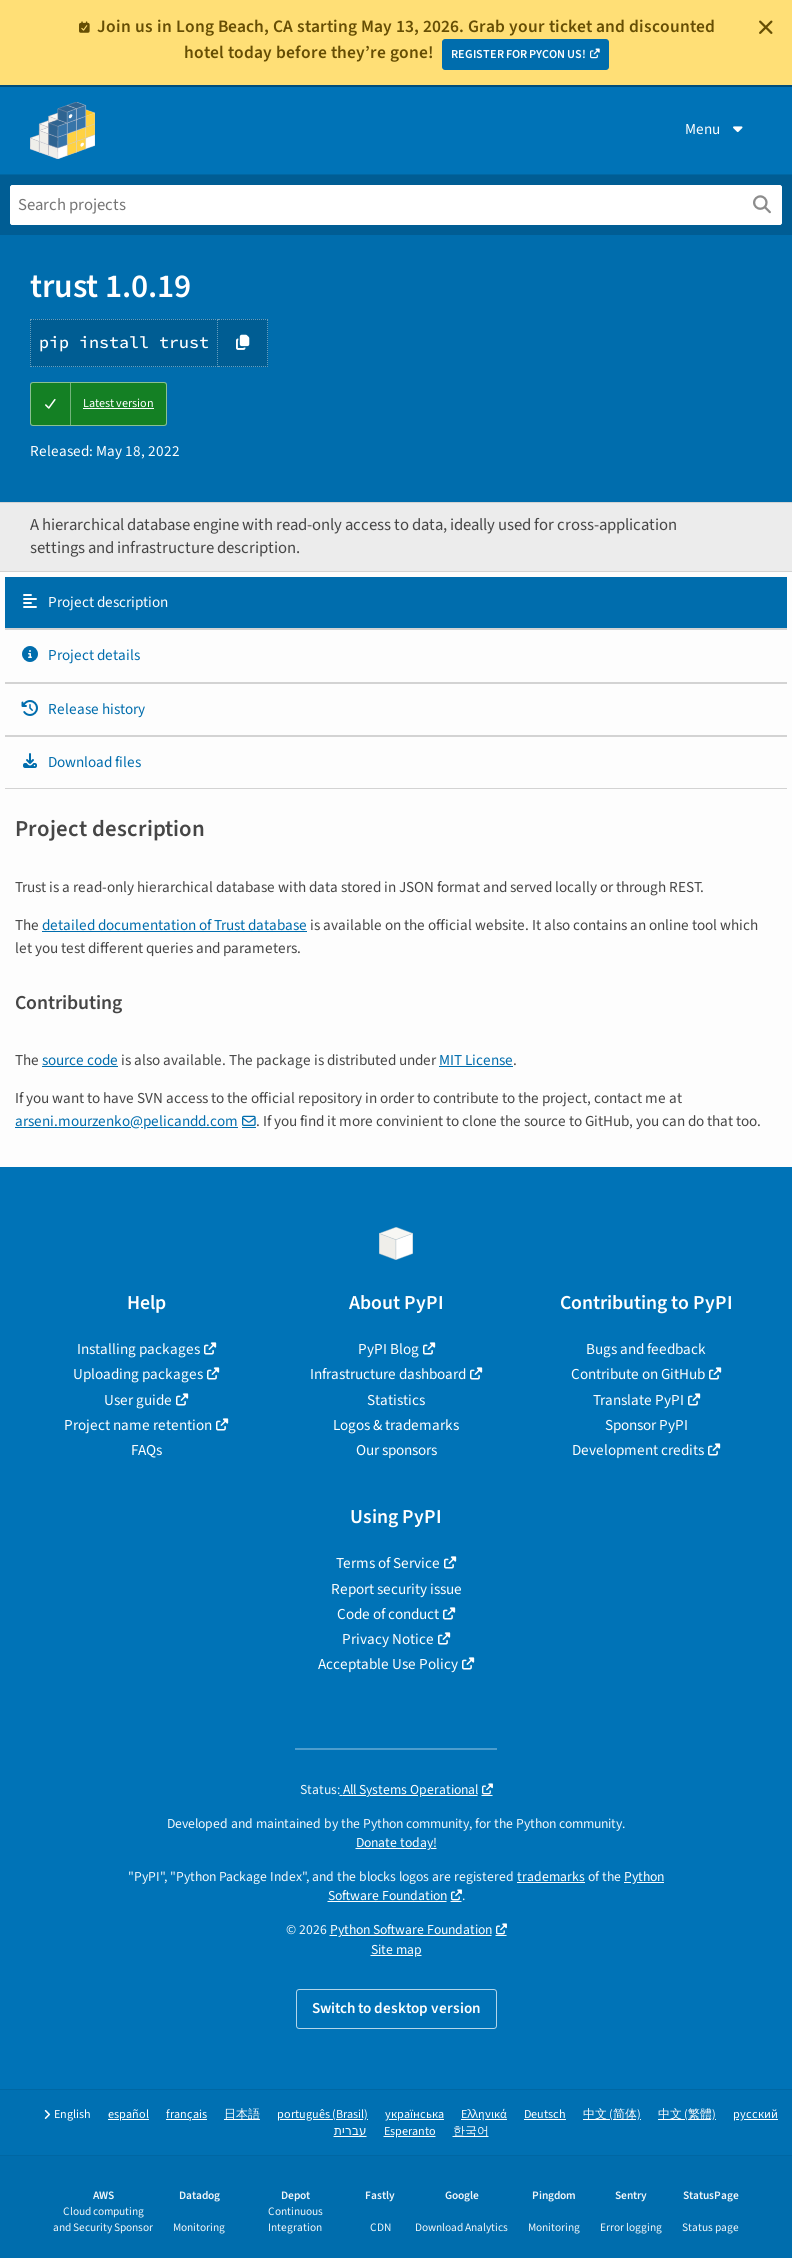 This screenshot has width=792, height=2258. What do you see at coordinates (138, 1400) in the screenshot?
I see `User guide` at bounding box center [138, 1400].